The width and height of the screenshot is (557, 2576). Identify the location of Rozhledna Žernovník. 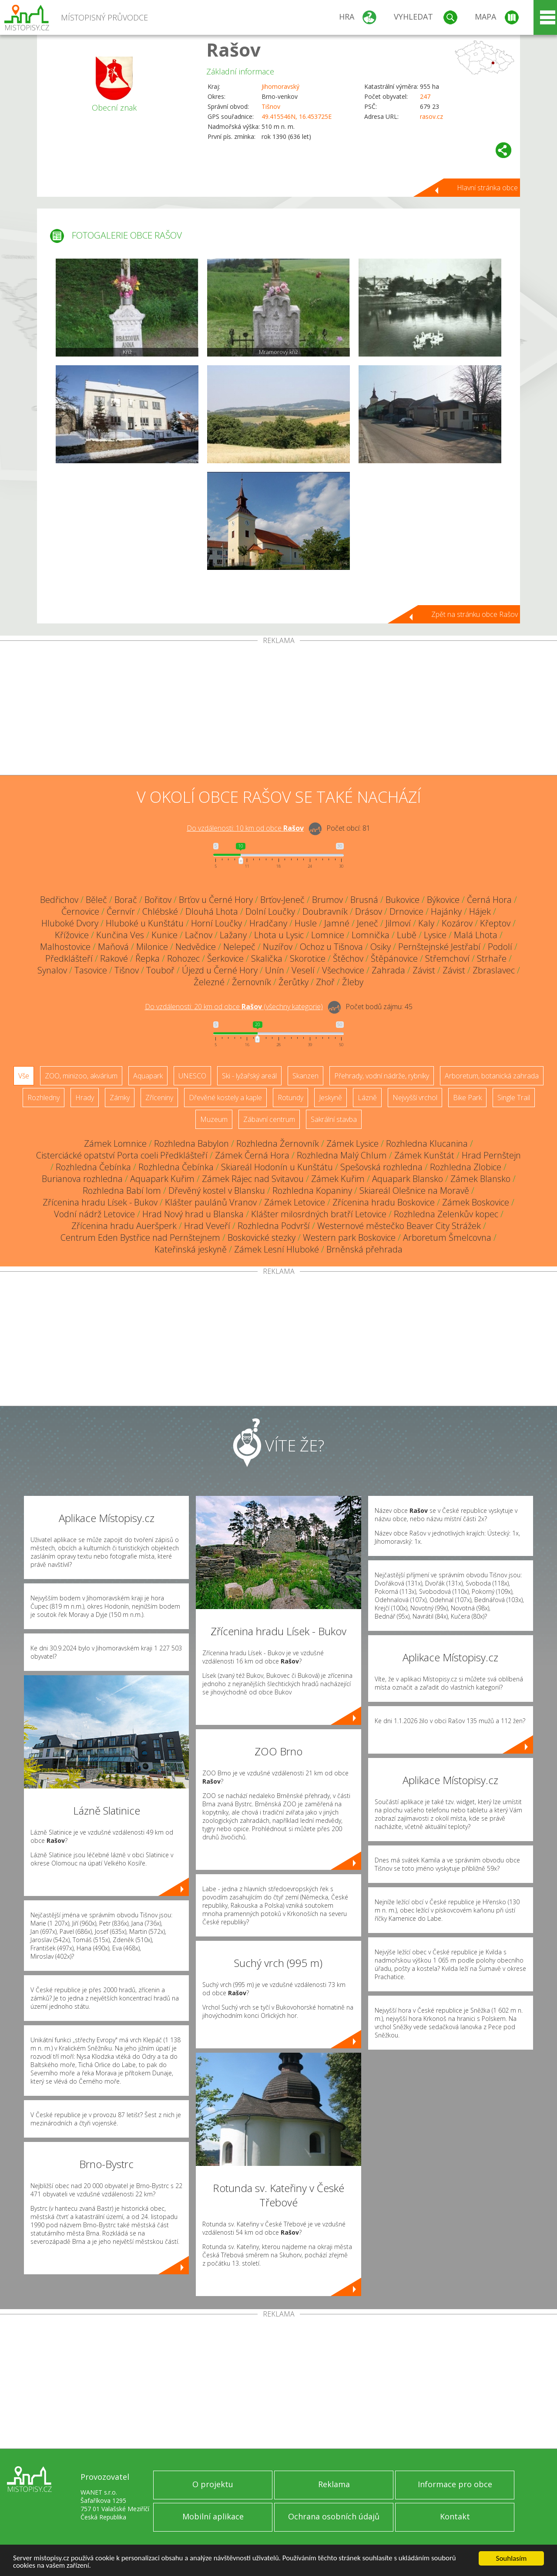
(277, 1143).